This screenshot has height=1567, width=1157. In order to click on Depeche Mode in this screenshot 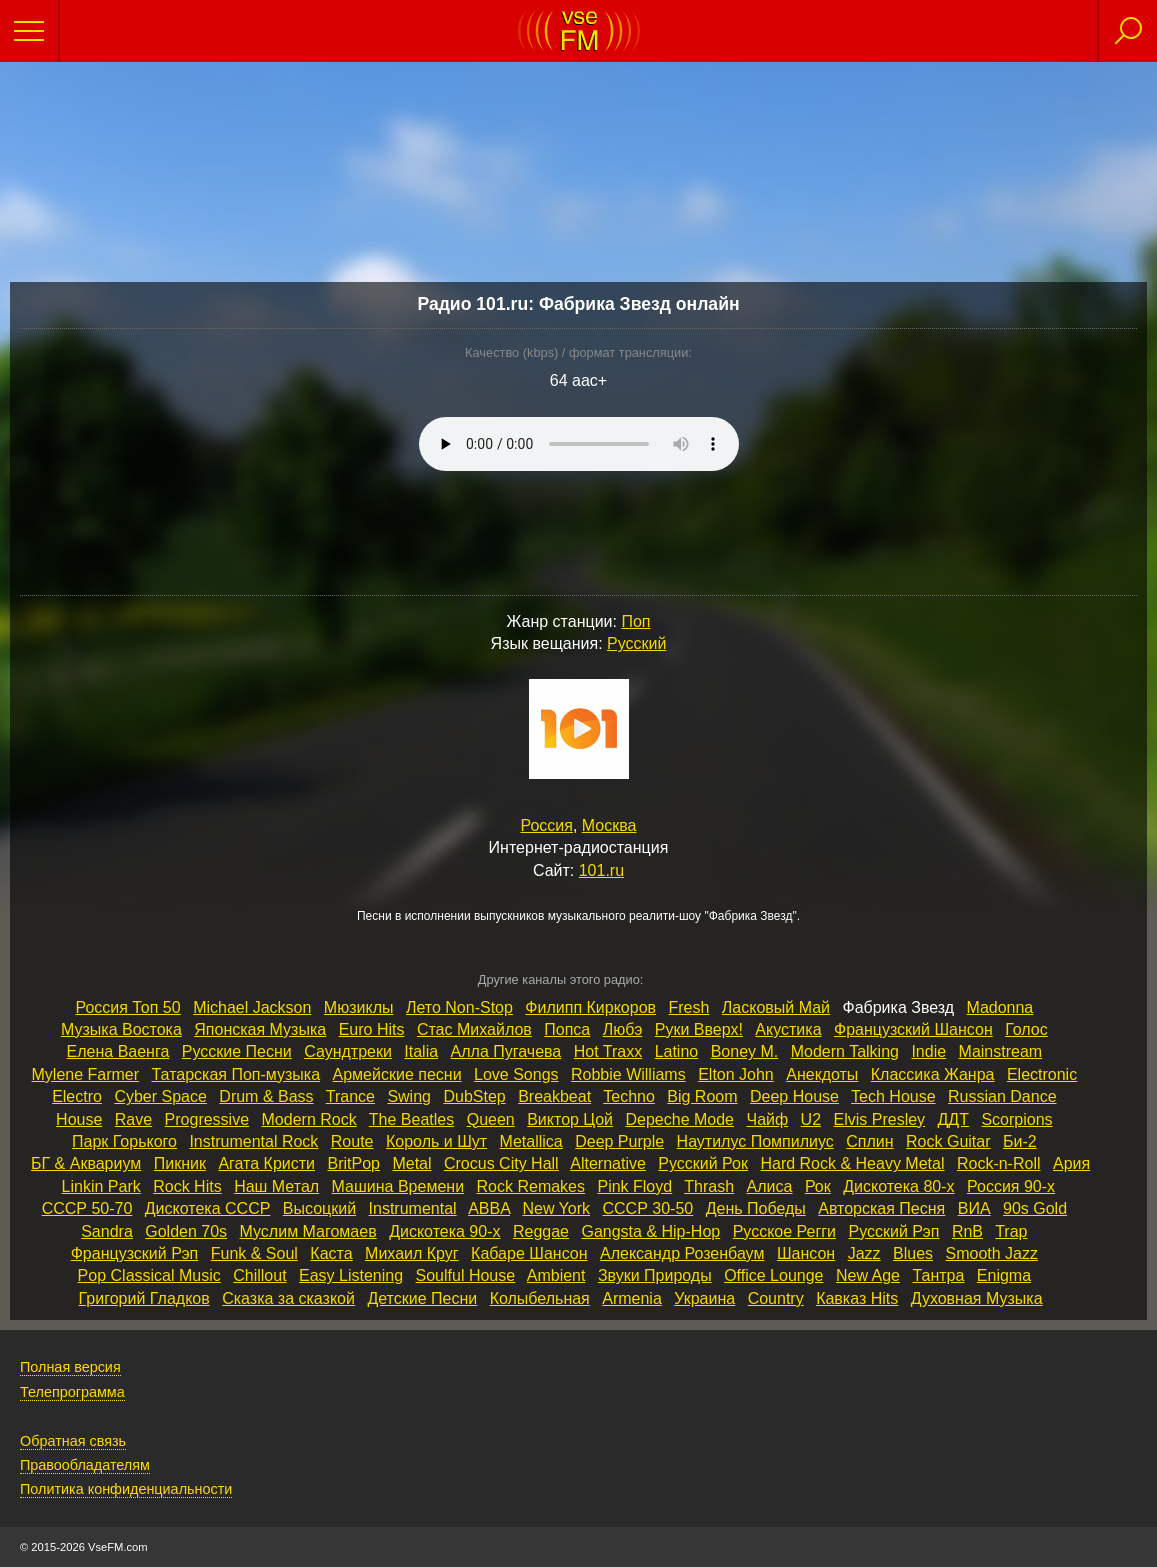, I will do `click(680, 1119)`.